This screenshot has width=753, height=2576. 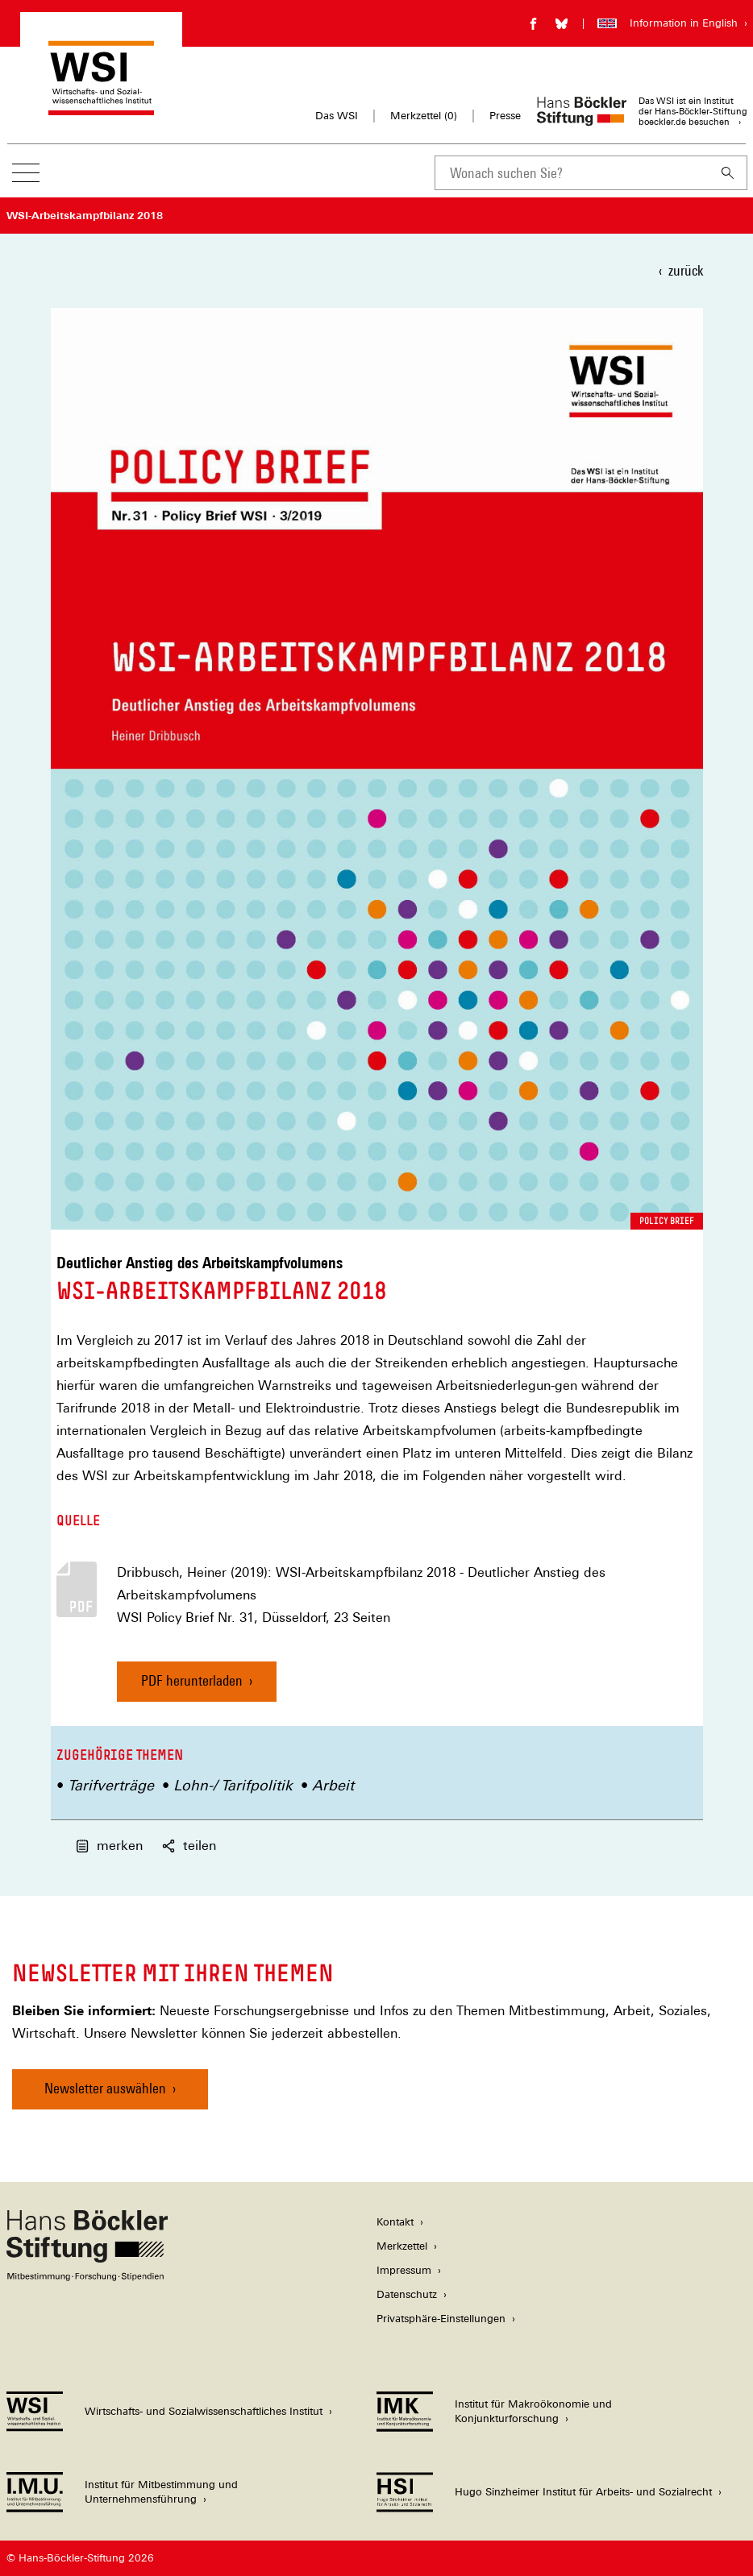 What do you see at coordinates (87, 2276) in the screenshot?
I see `[Hans Böckler Stiftung]` at bounding box center [87, 2276].